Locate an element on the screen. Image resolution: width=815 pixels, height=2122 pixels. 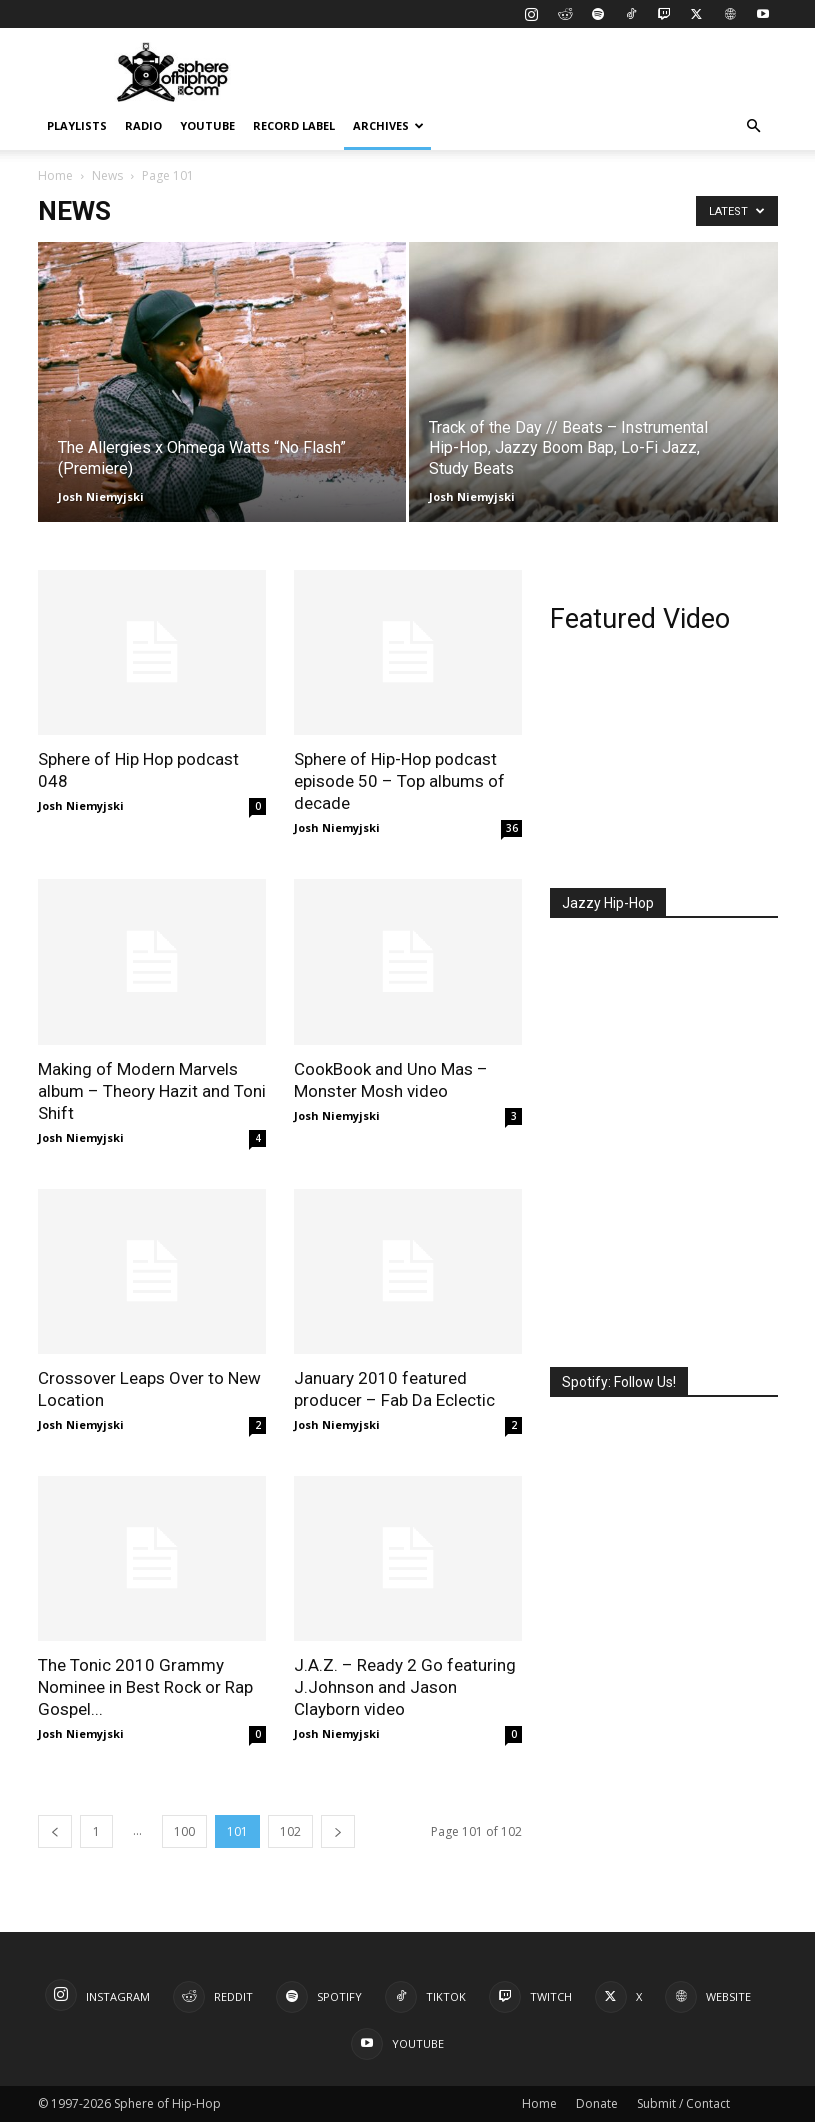
102 is located at coordinates (290, 1831).